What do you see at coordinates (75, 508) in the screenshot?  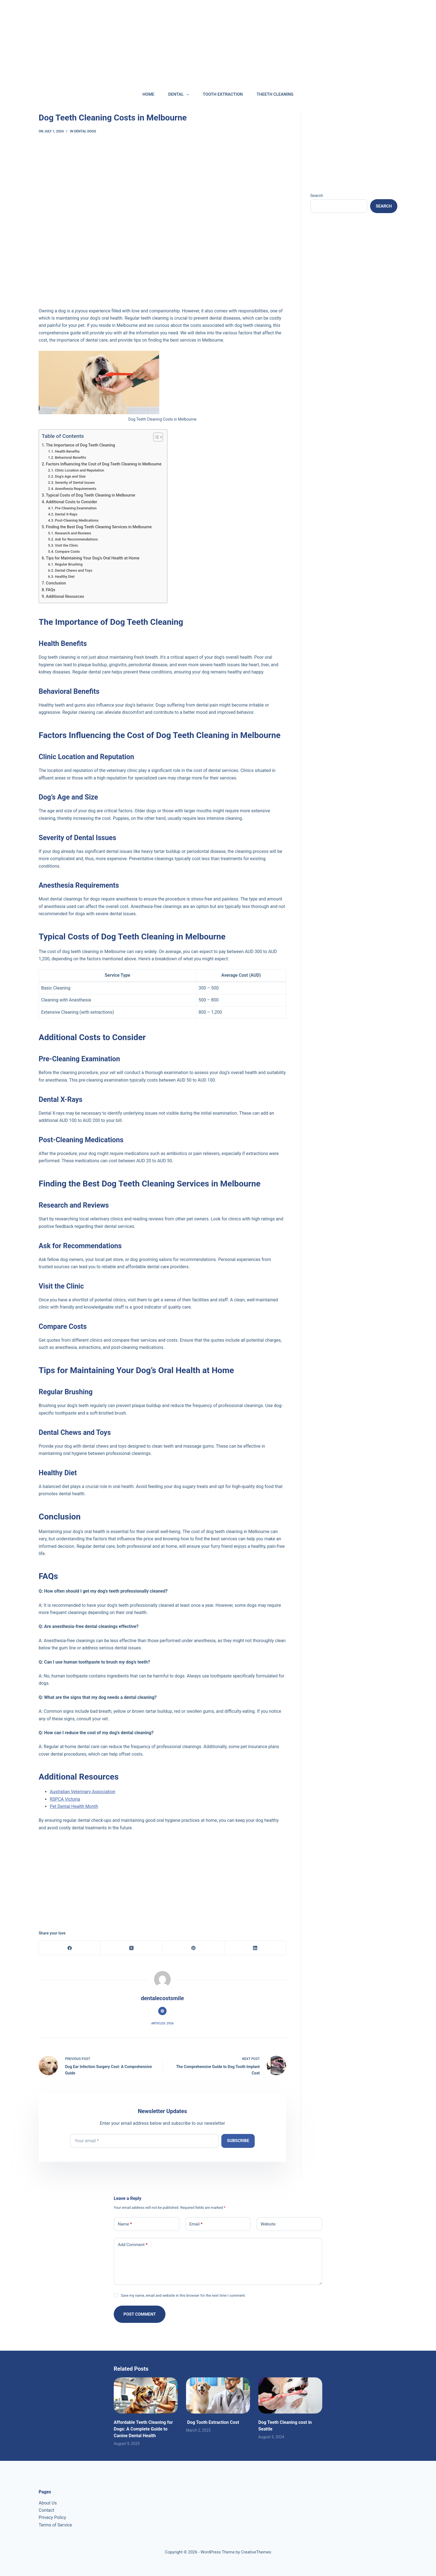 I see `Pre-Cleaning Examination` at bounding box center [75, 508].